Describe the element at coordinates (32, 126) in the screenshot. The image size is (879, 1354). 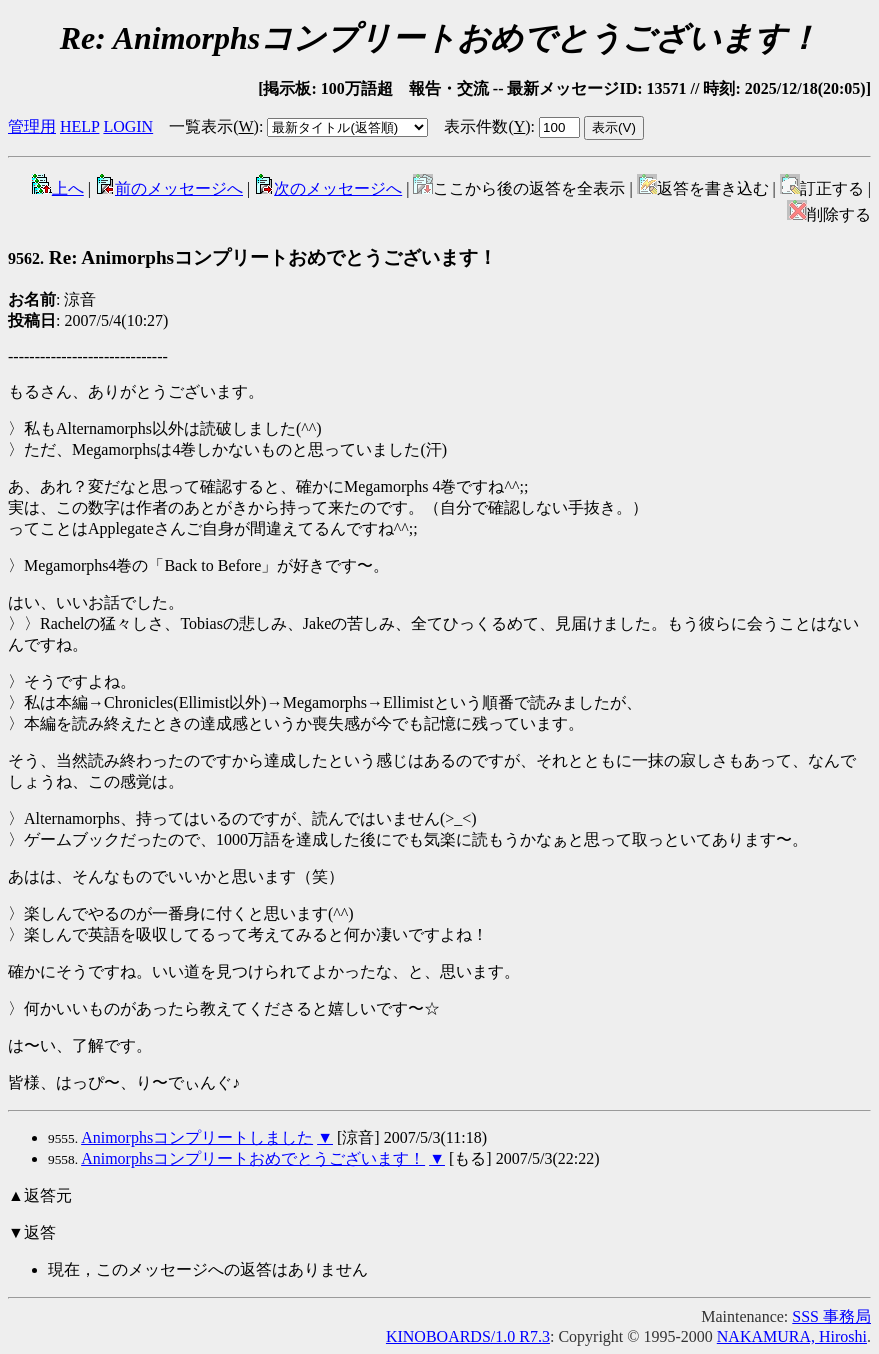
I see `管理用` at that location.